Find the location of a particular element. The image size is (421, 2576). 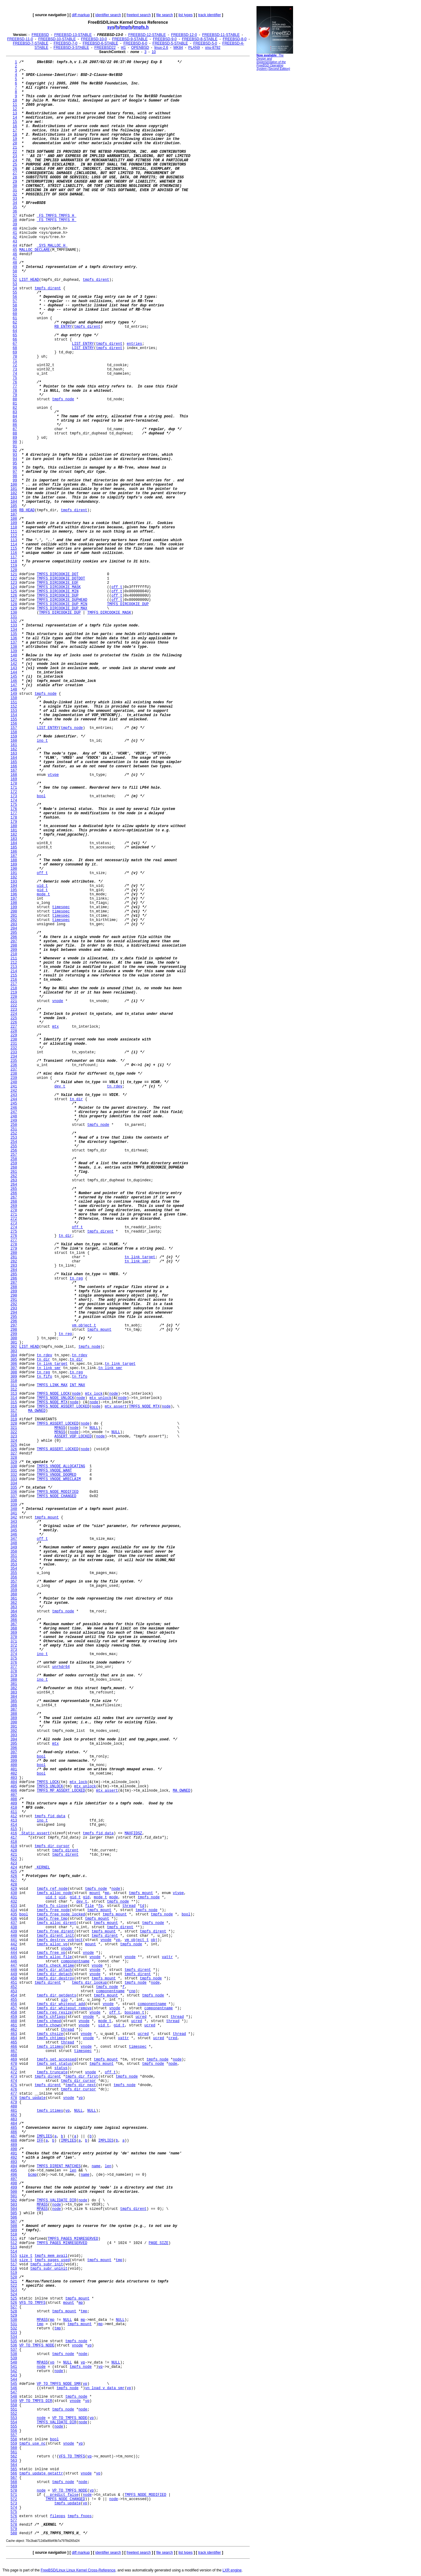

318 is located at coordinates (13, 1415).